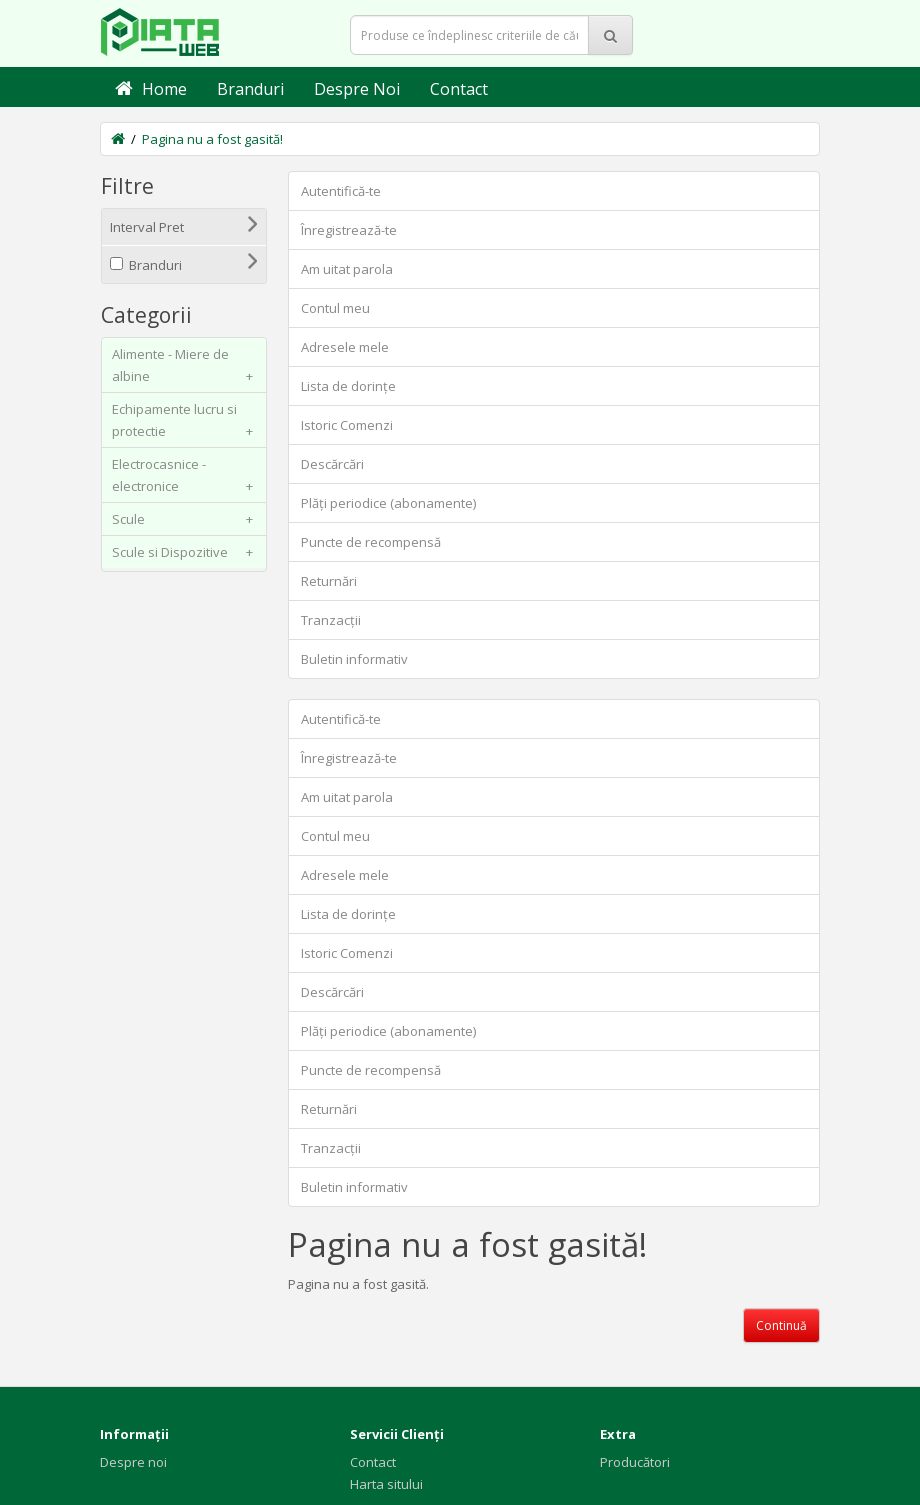  What do you see at coordinates (348, 386) in the screenshot?
I see `Lista de dorințe` at bounding box center [348, 386].